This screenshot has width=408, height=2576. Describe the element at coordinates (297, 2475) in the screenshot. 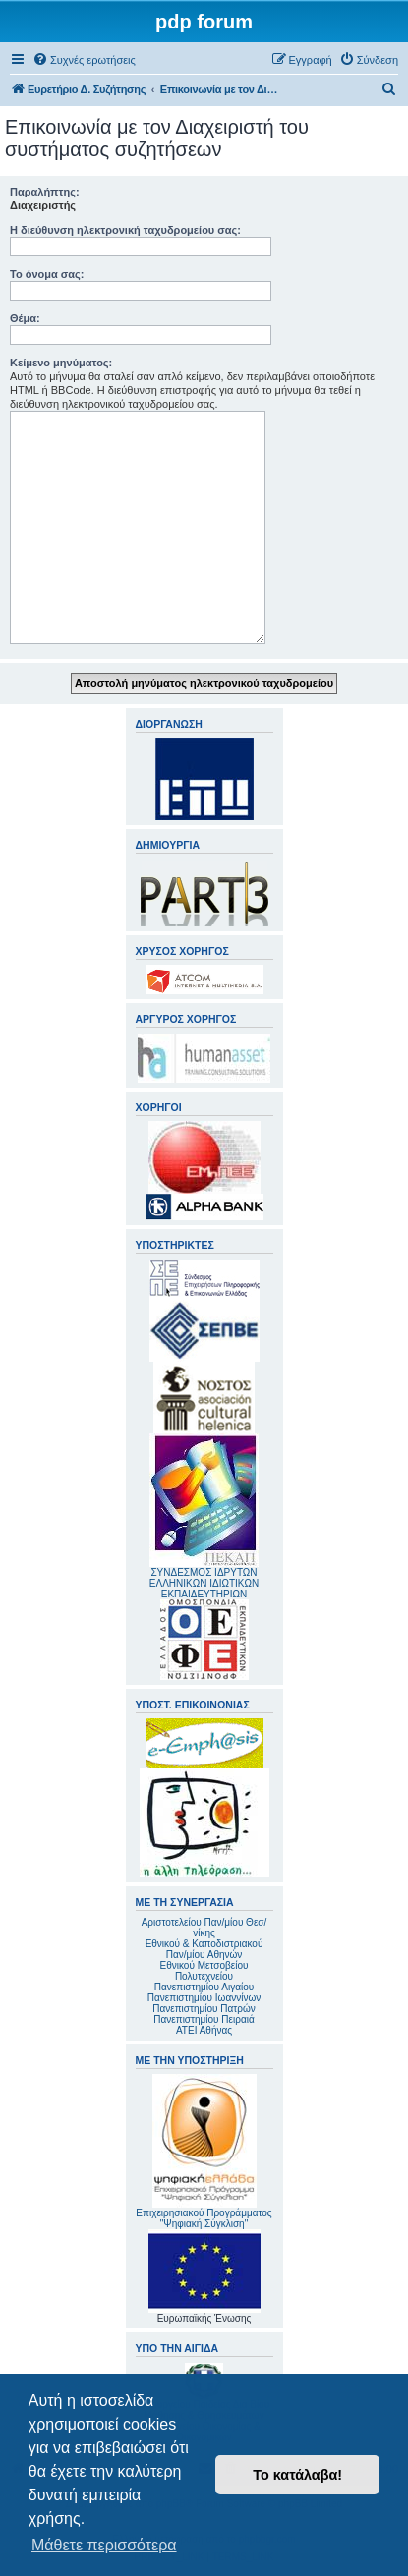

I see `Το κατάλαβα! [button]` at that location.